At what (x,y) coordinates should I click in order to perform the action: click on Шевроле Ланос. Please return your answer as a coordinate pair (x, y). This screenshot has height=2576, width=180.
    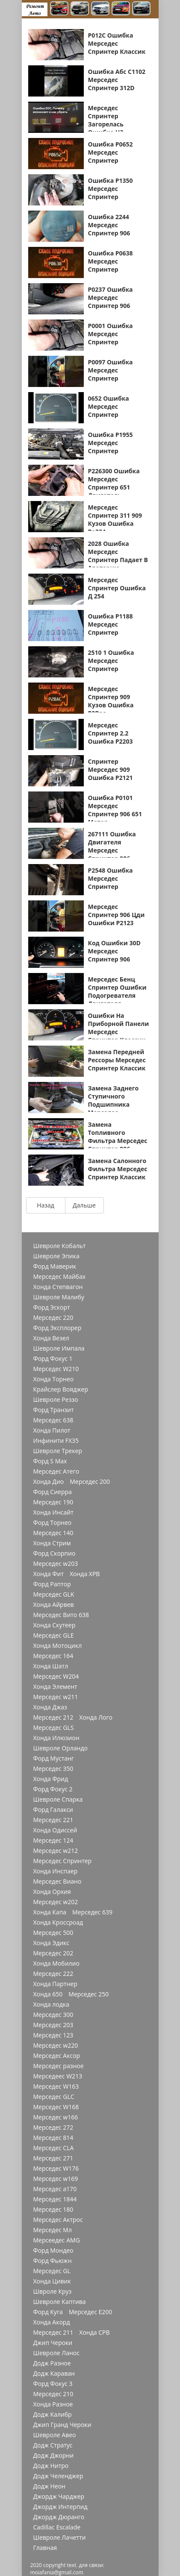
    Looking at the image, I should click on (56, 2353).